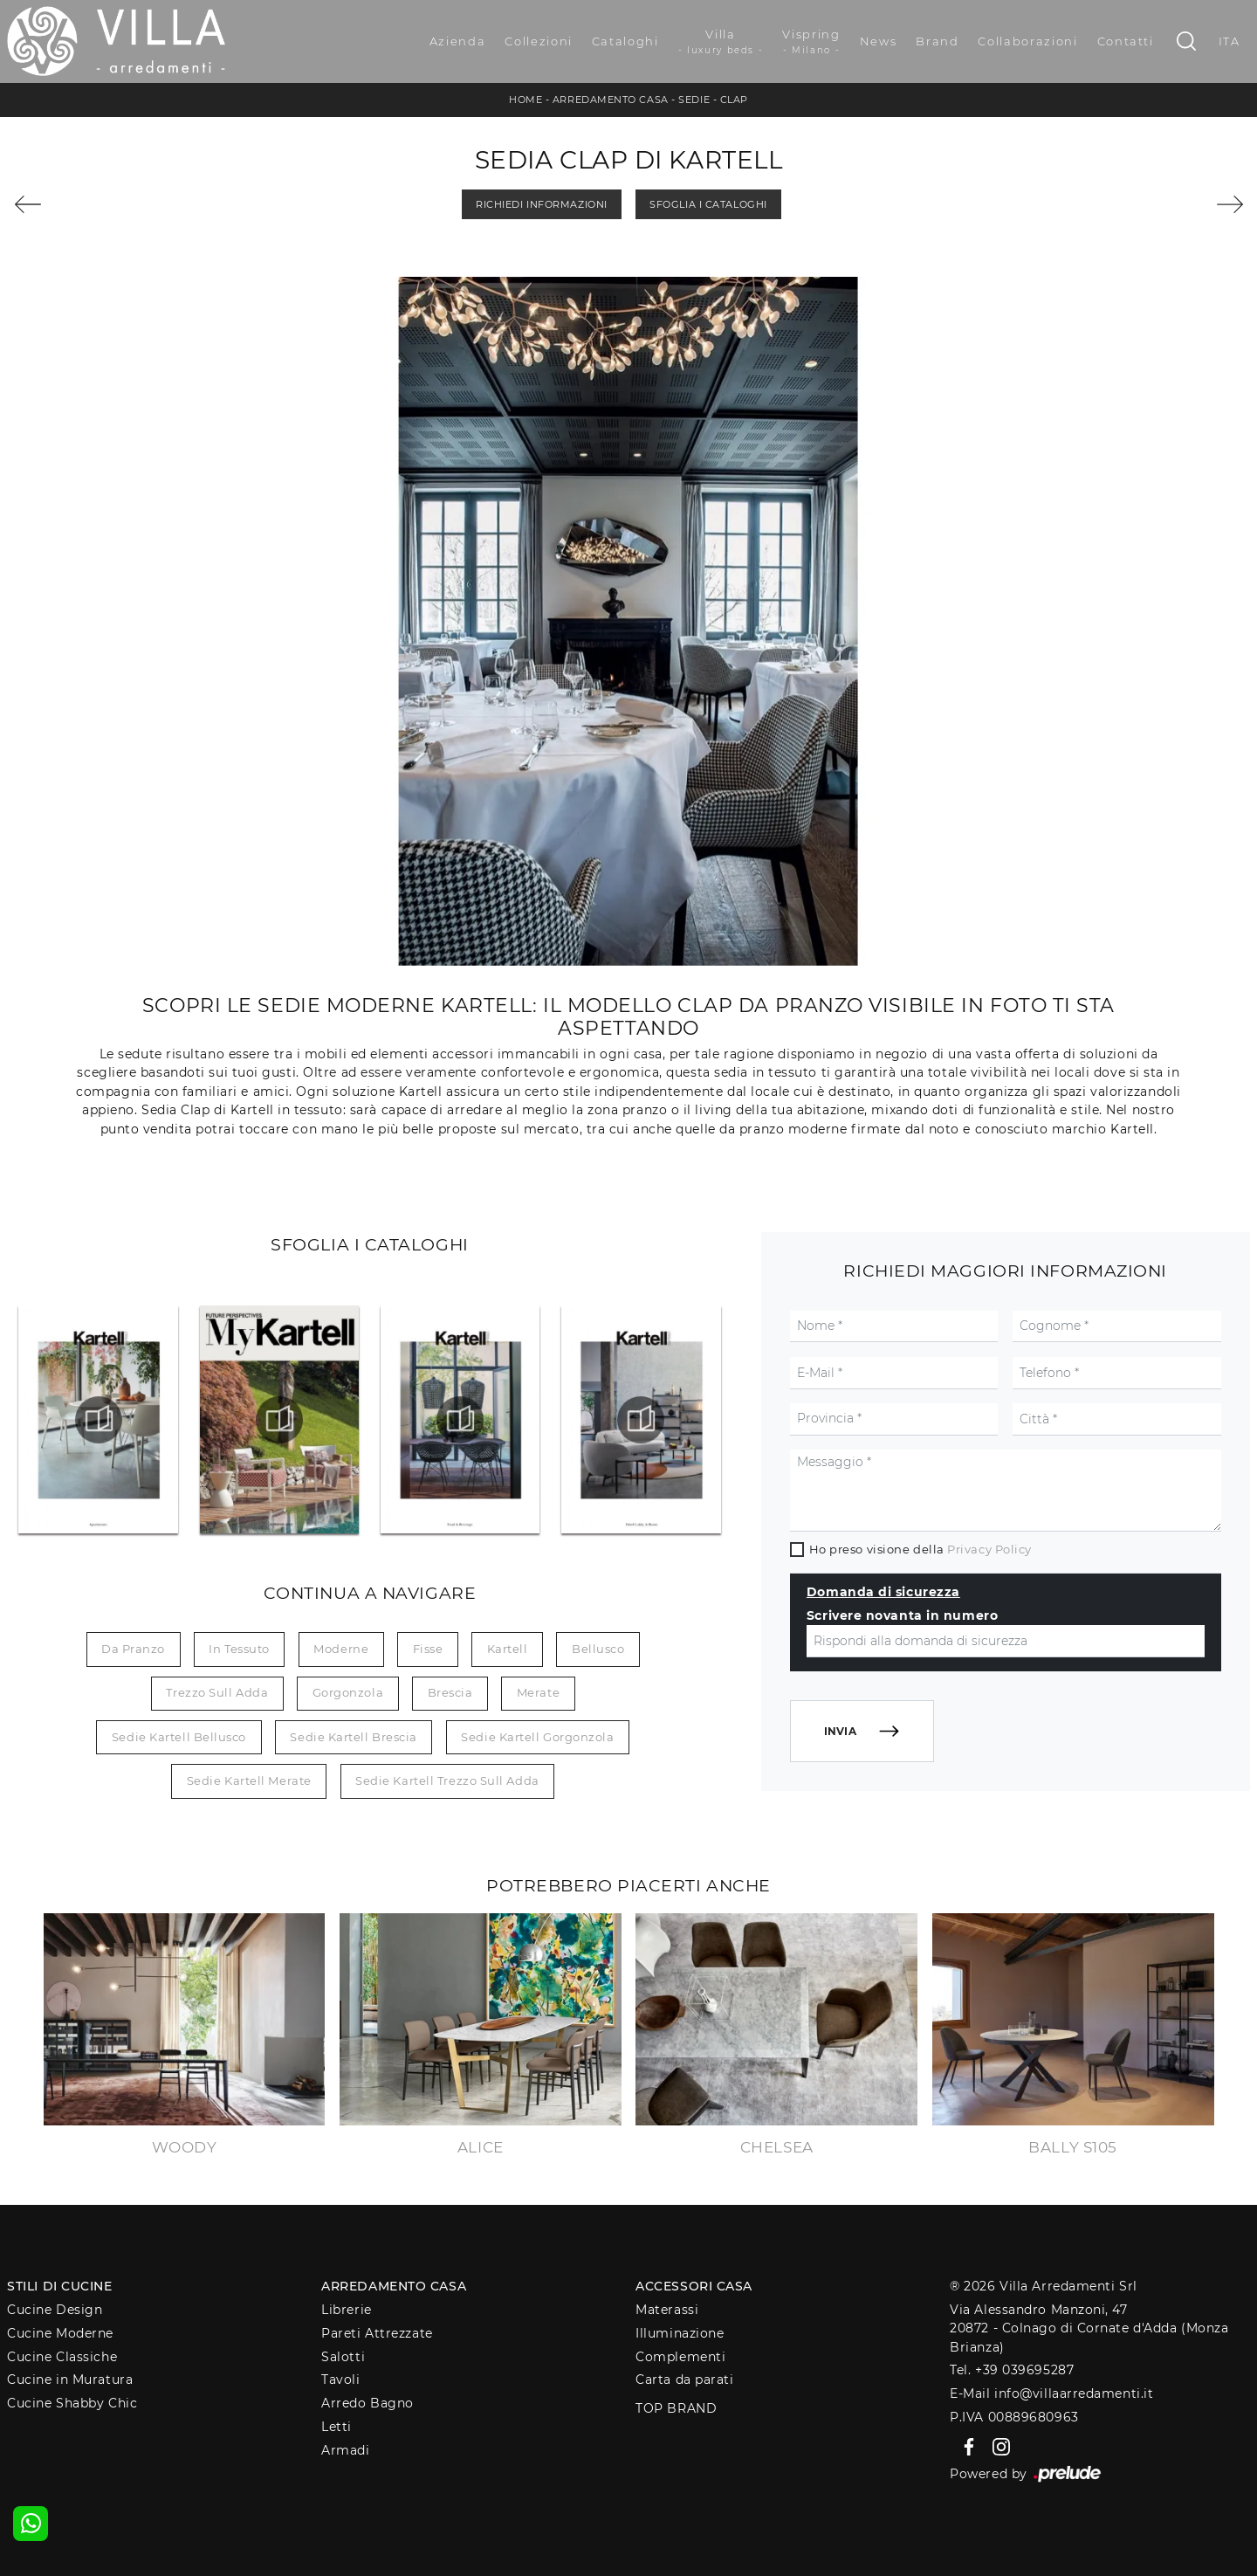 The image size is (1257, 2576). Describe the element at coordinates (450, 1692) in the screenshot. I see `Brescia` at that location.